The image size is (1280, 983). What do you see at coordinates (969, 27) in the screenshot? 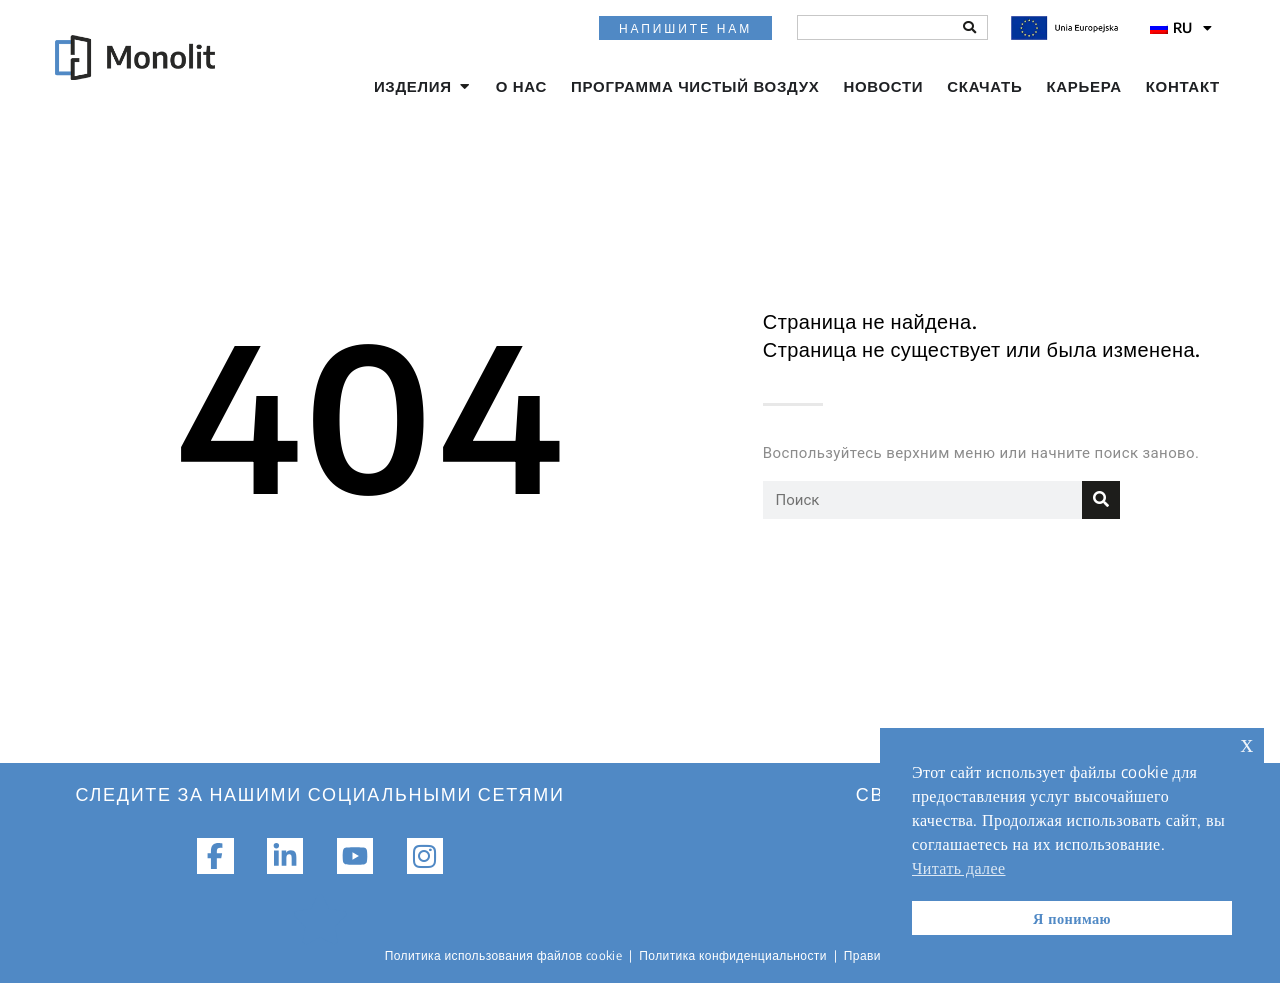
I see `[Поиск]` at bounding box center [969, 27].